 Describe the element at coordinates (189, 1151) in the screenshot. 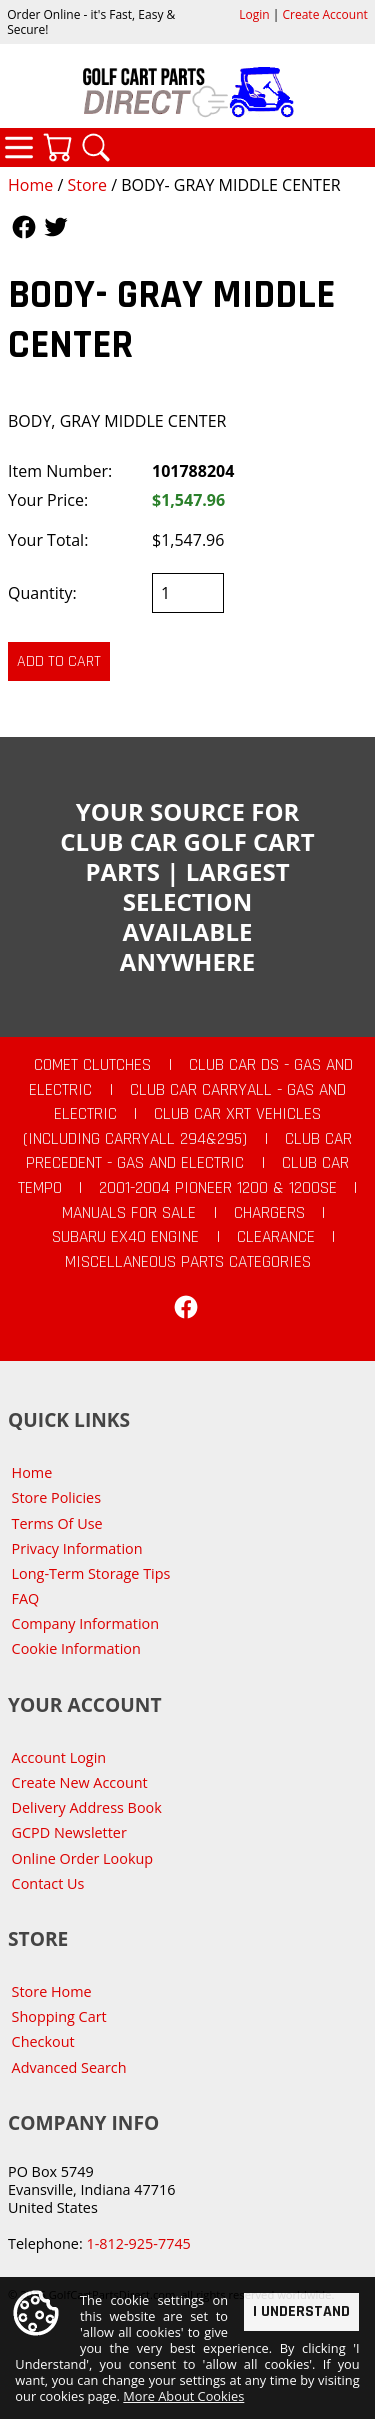

I see `Club Car Precedent - Gas and Electric` at that location.